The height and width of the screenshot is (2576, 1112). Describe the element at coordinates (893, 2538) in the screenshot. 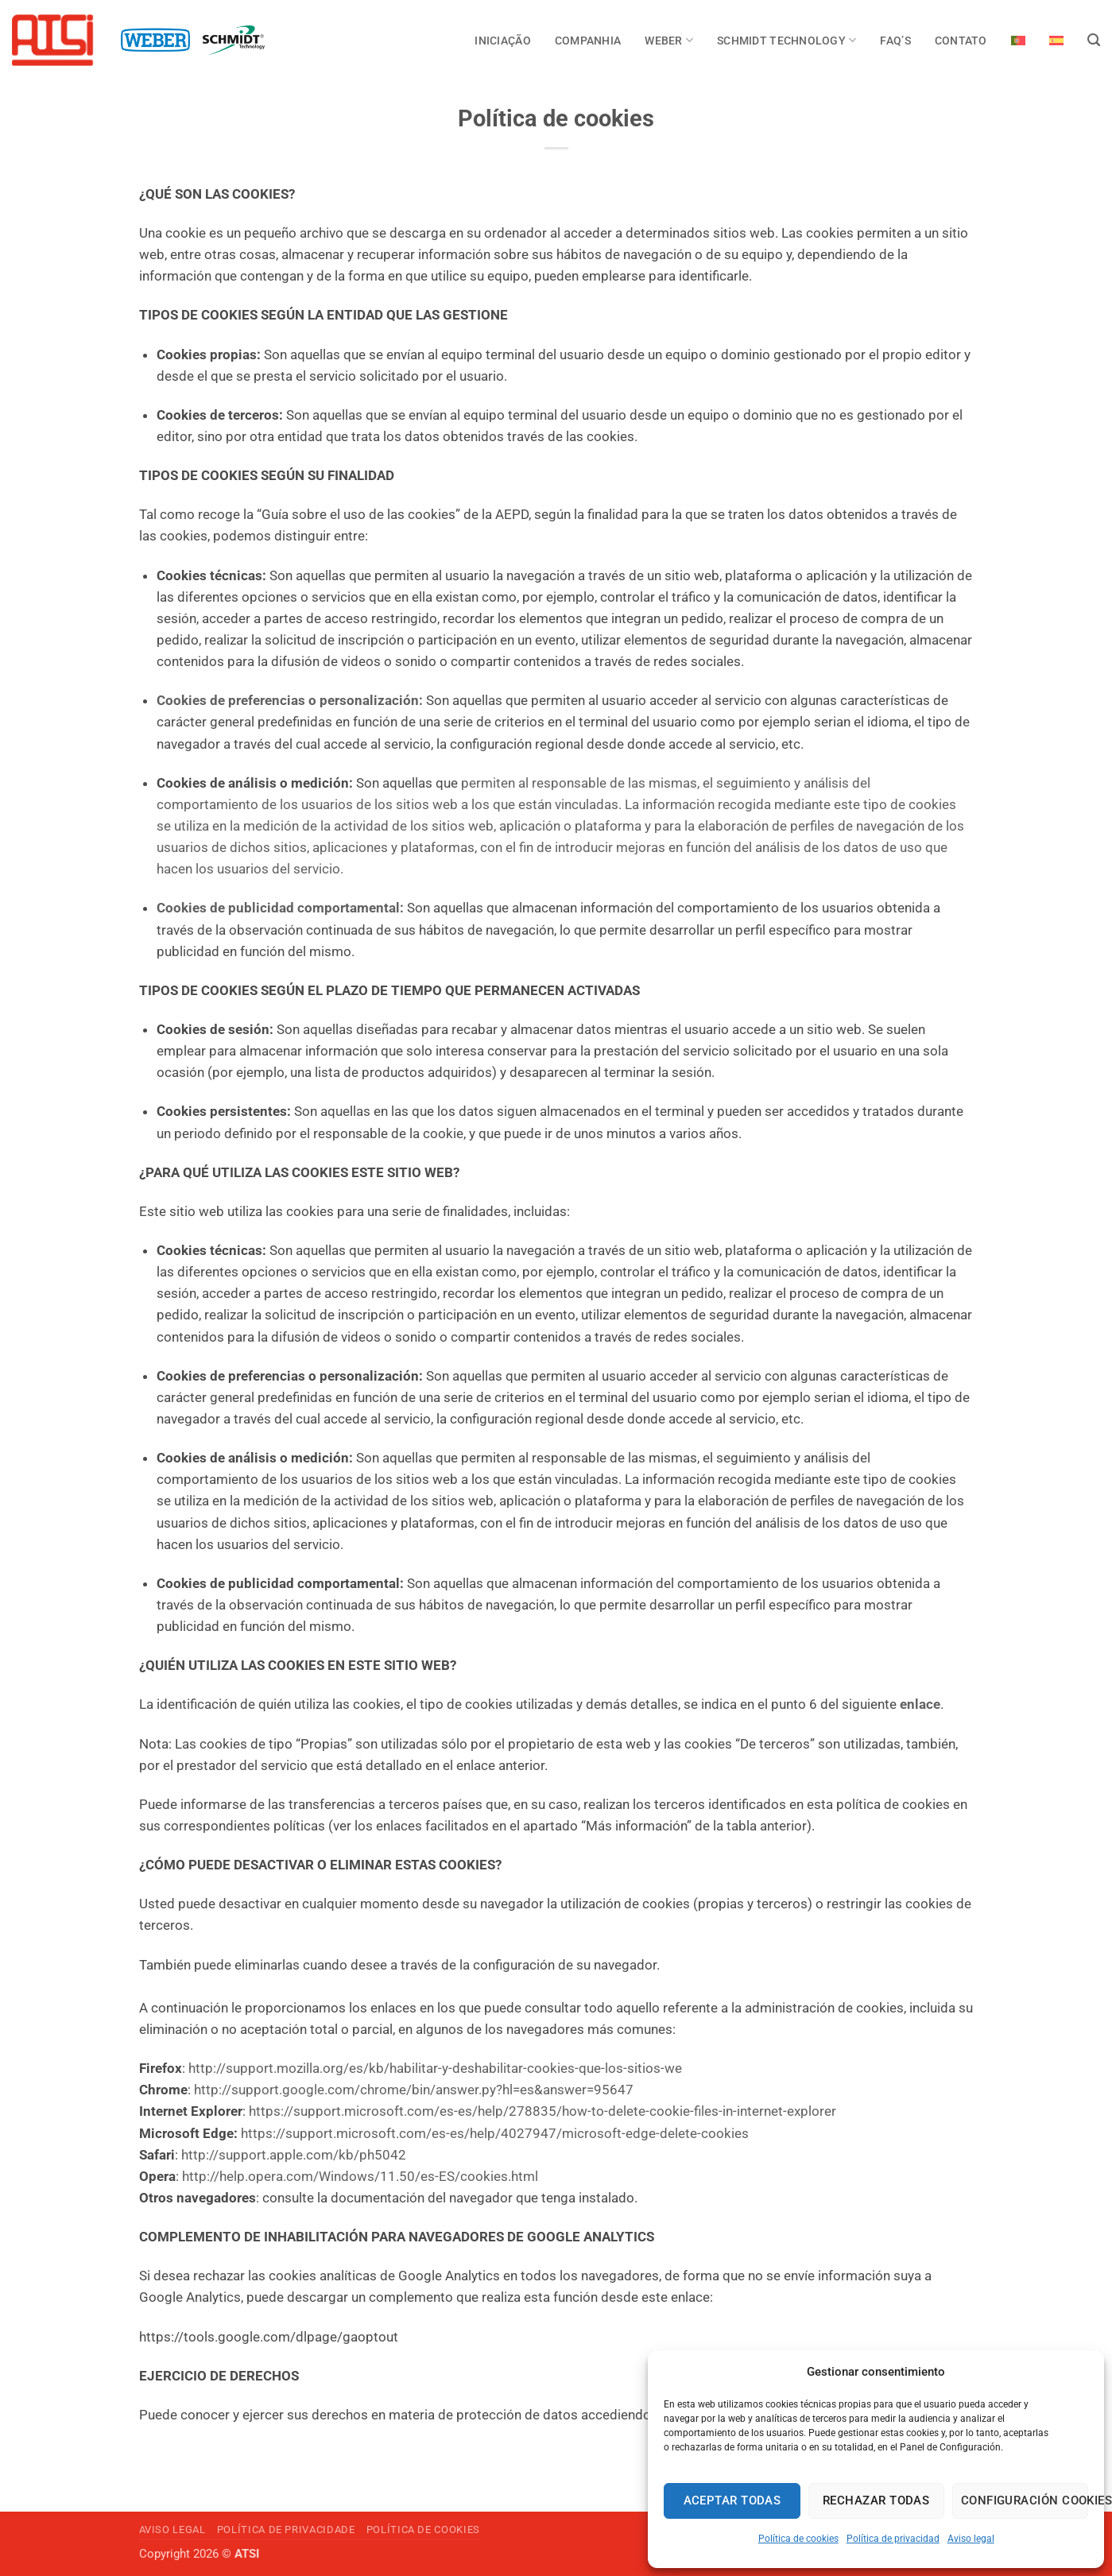

I see `Política de privacidad` at that location.